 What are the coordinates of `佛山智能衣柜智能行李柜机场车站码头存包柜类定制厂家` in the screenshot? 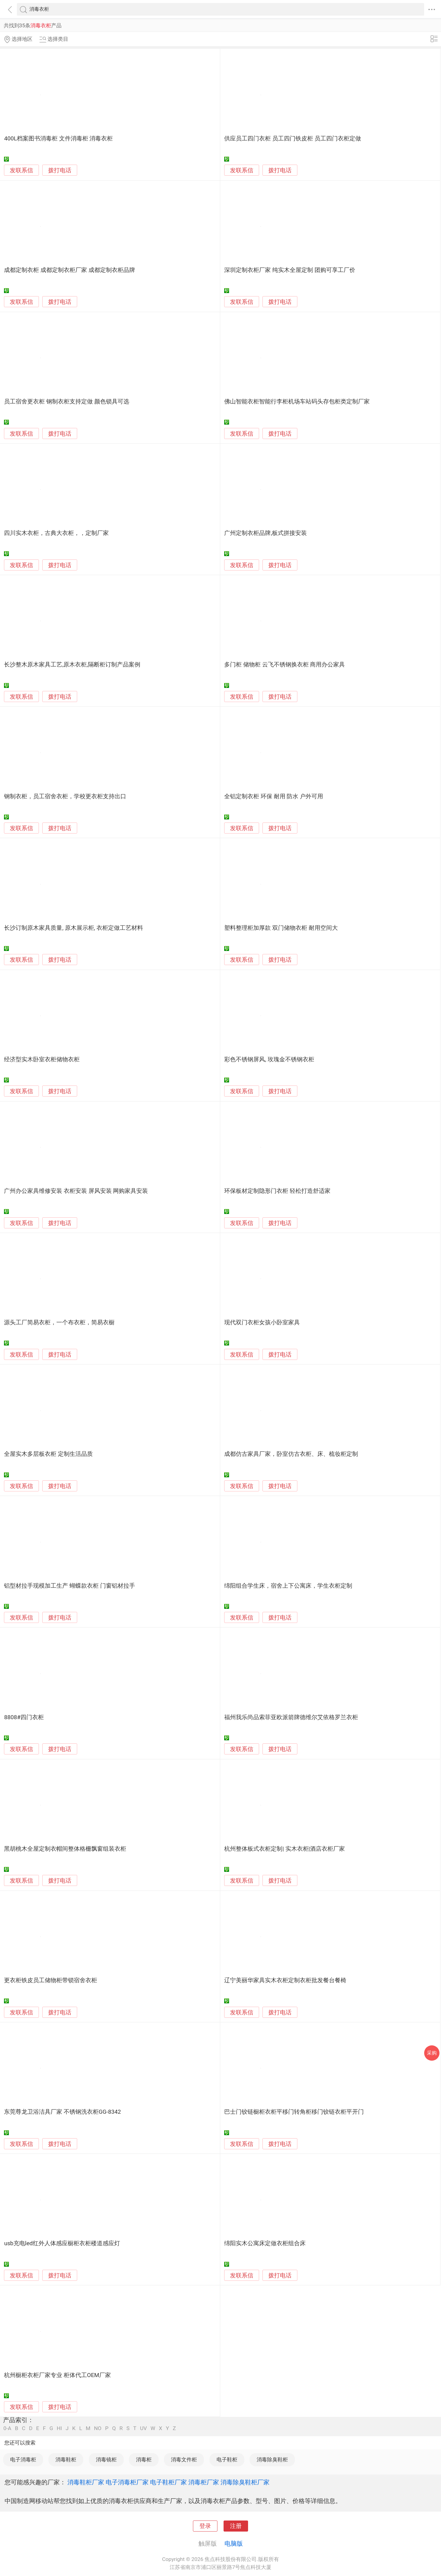 It's located at (297, 401).